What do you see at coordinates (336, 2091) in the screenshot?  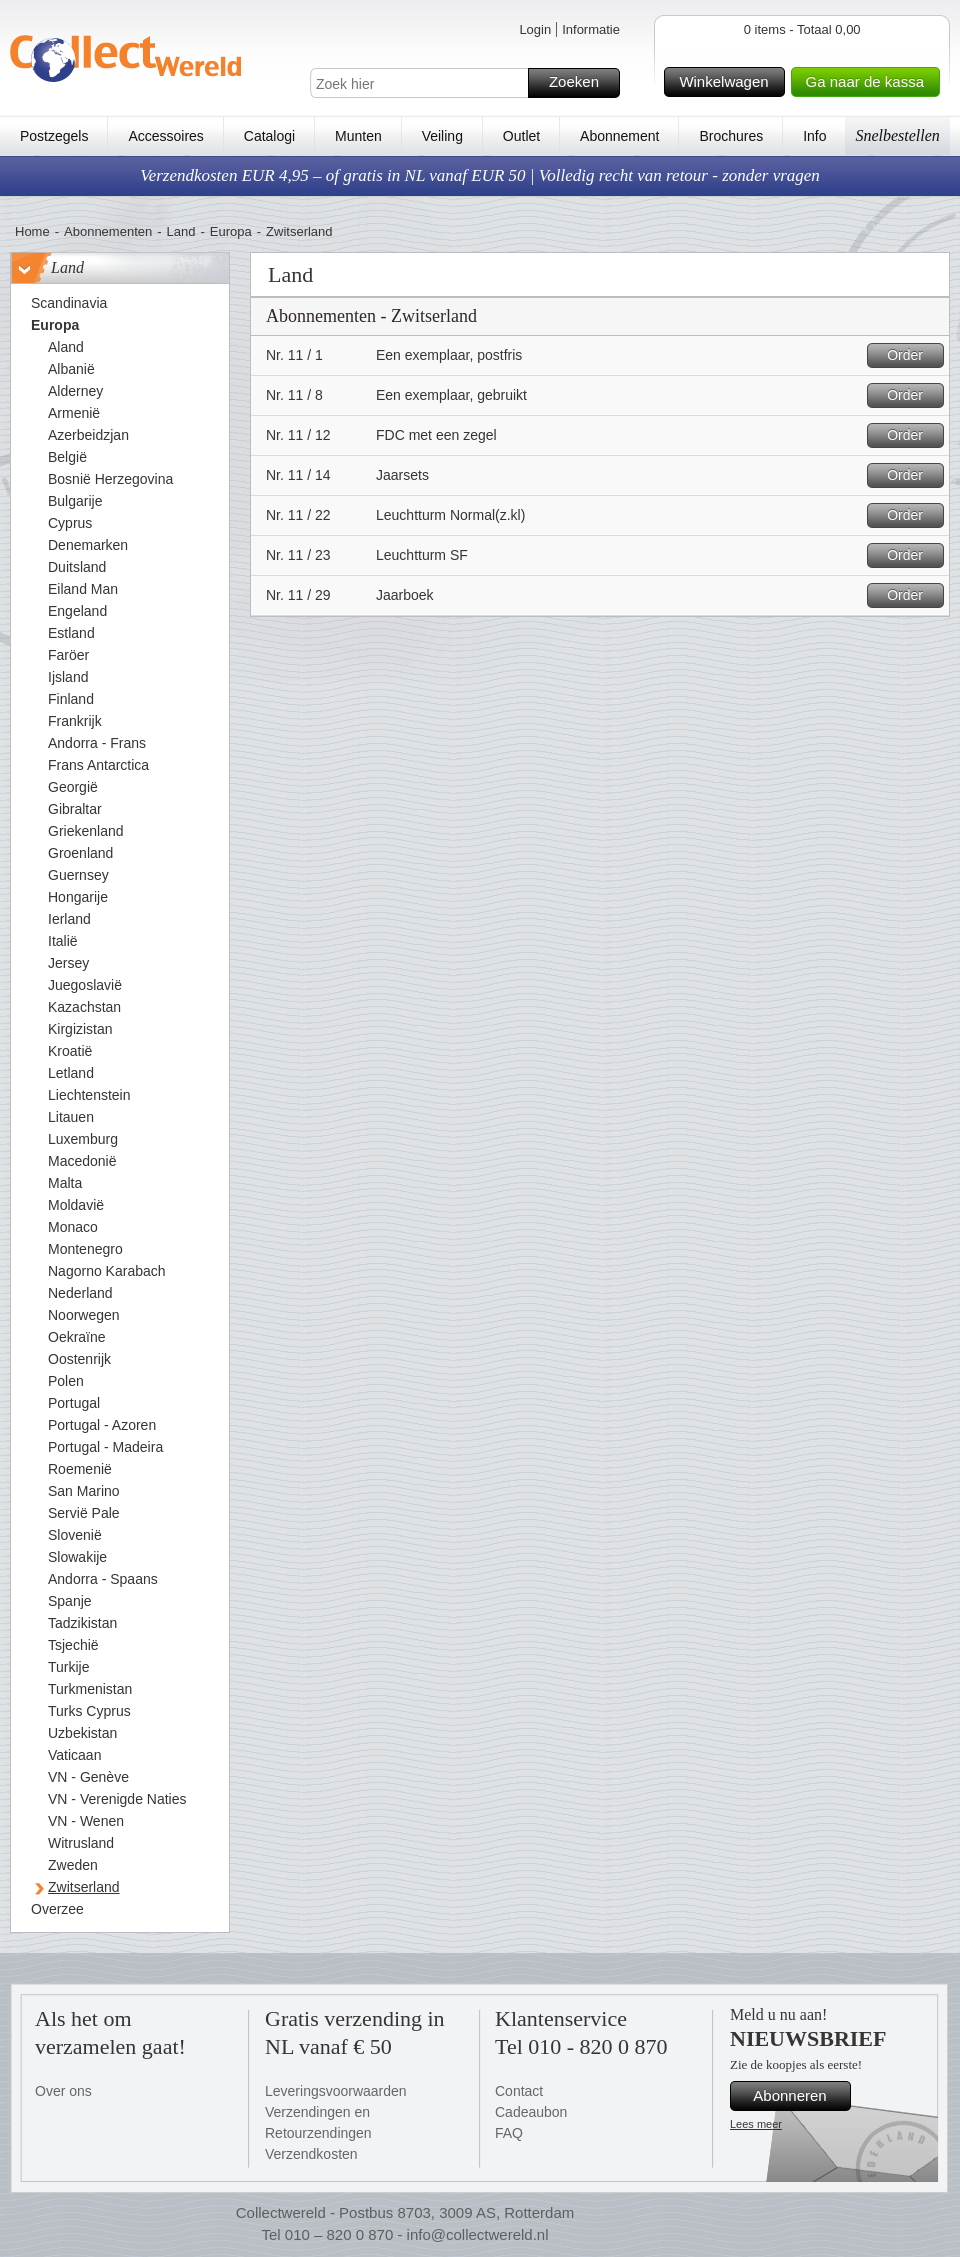 I see `Leveringsvoorwaarden` at bounding box center [336, 2091].